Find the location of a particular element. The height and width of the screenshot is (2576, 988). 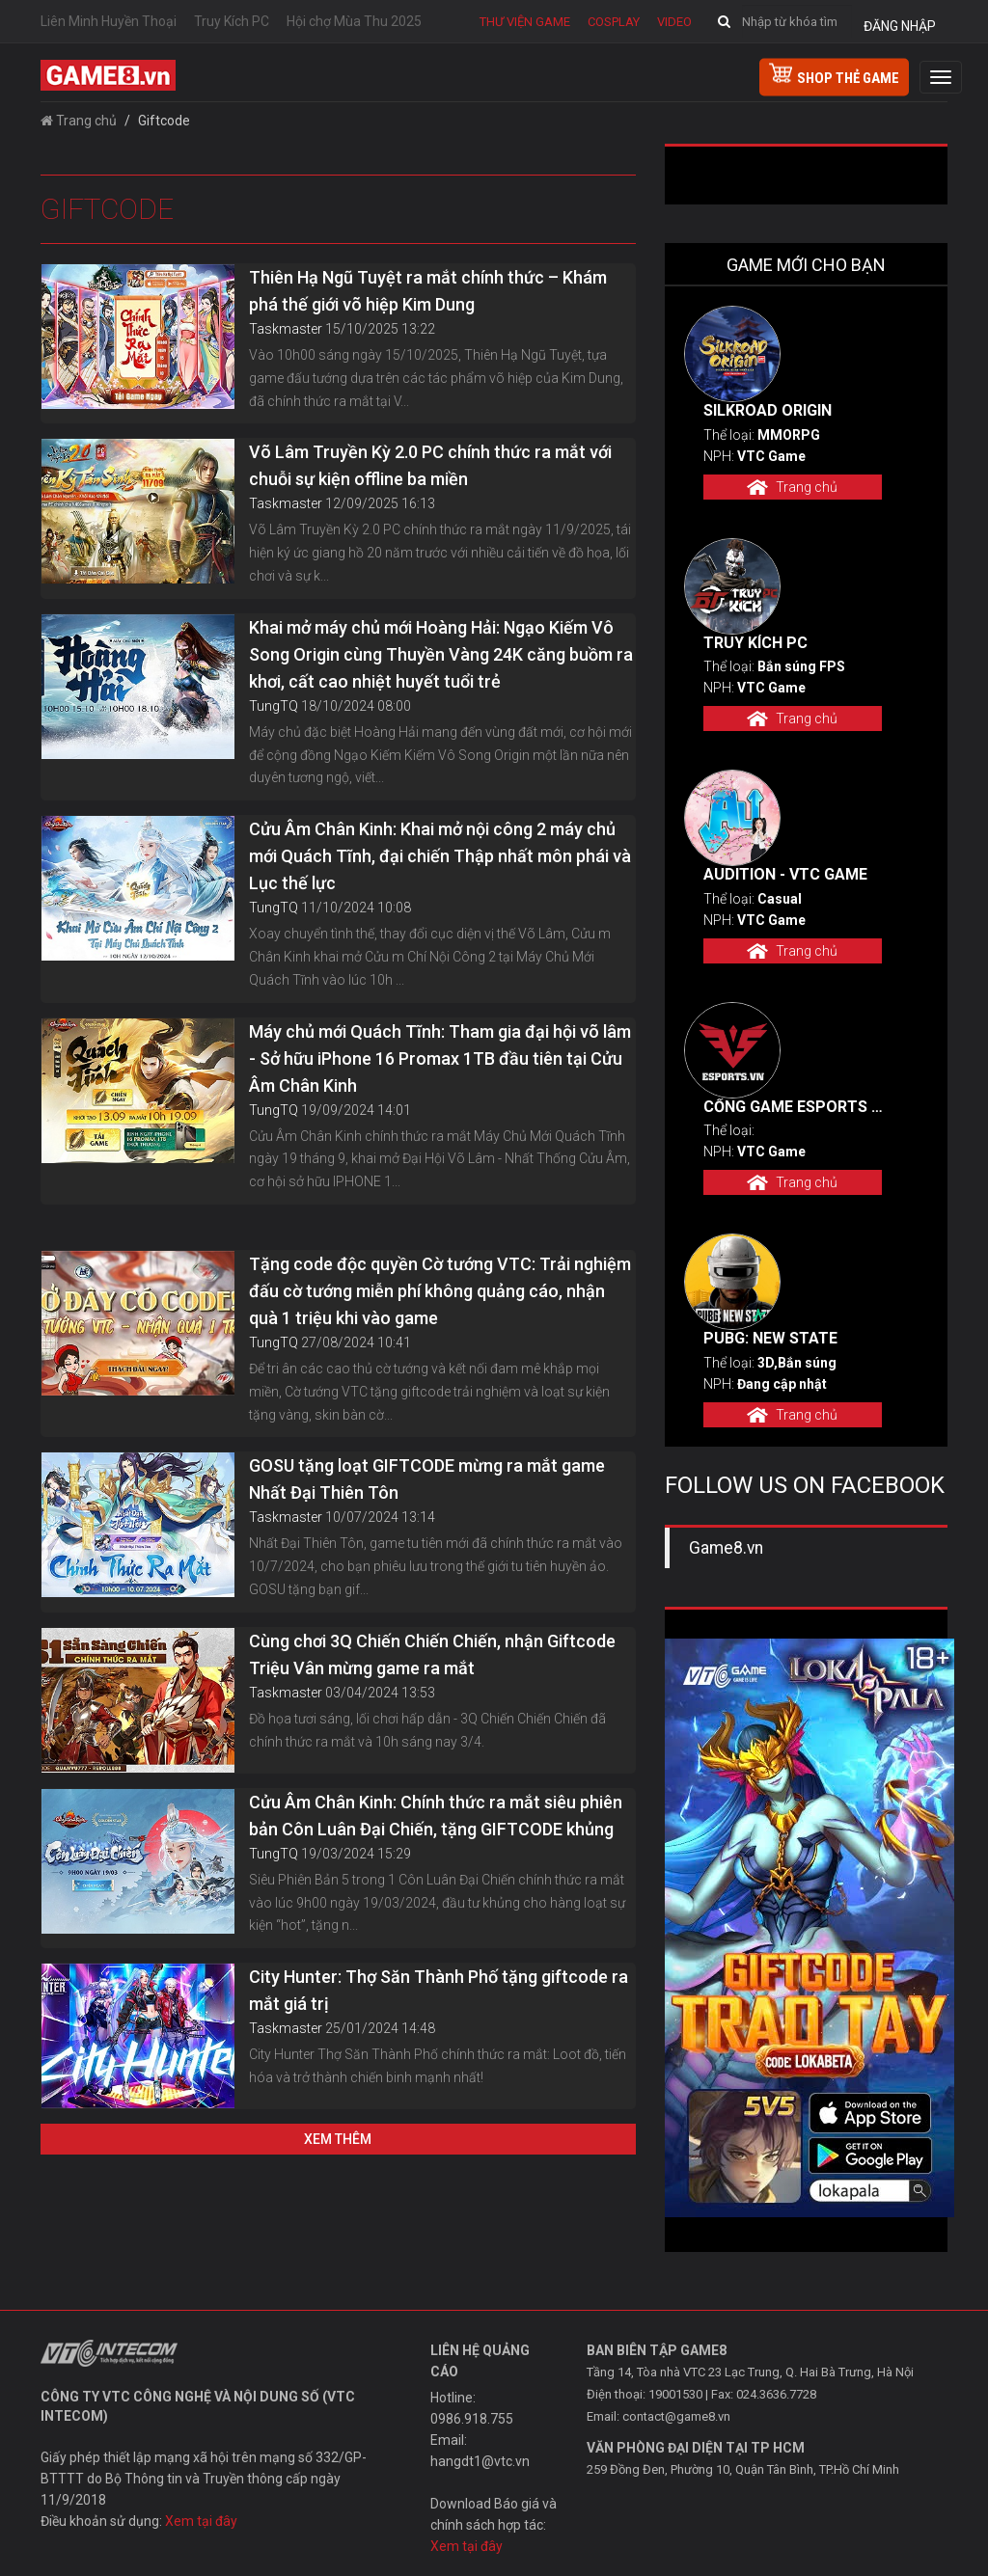

Cùng chơi 3Q Chiến Chiến Chiến, nhận Giftcode Triệu Vân mừng game ra mắt is located at coordinates (432, 1654).